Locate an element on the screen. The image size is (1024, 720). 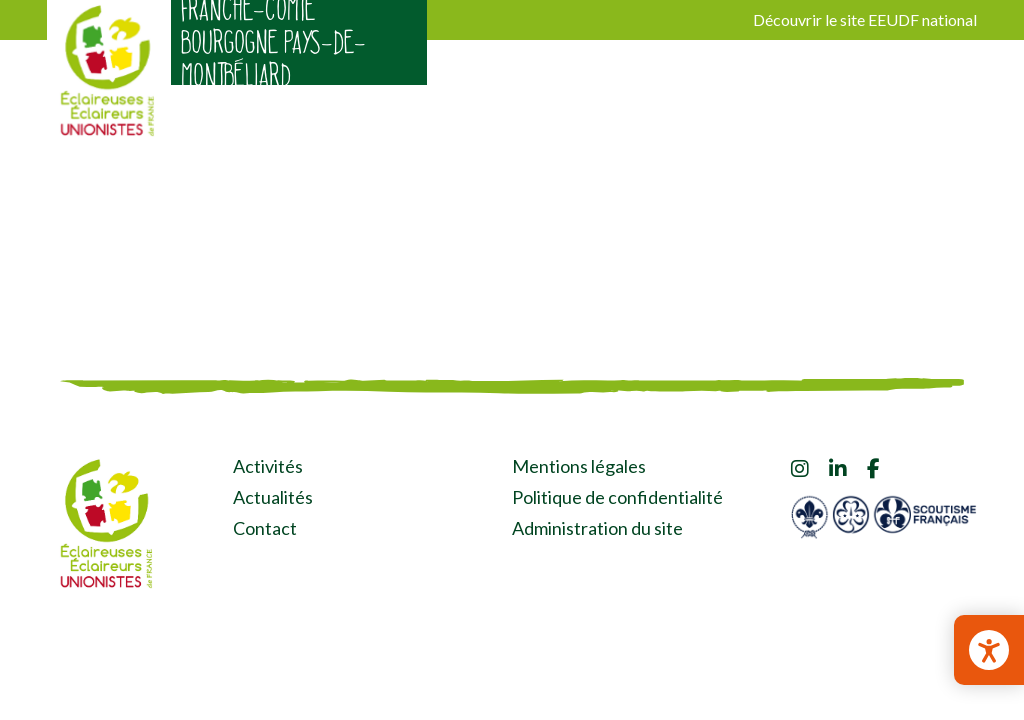
Administration du site is located at coordinates (597, 528).